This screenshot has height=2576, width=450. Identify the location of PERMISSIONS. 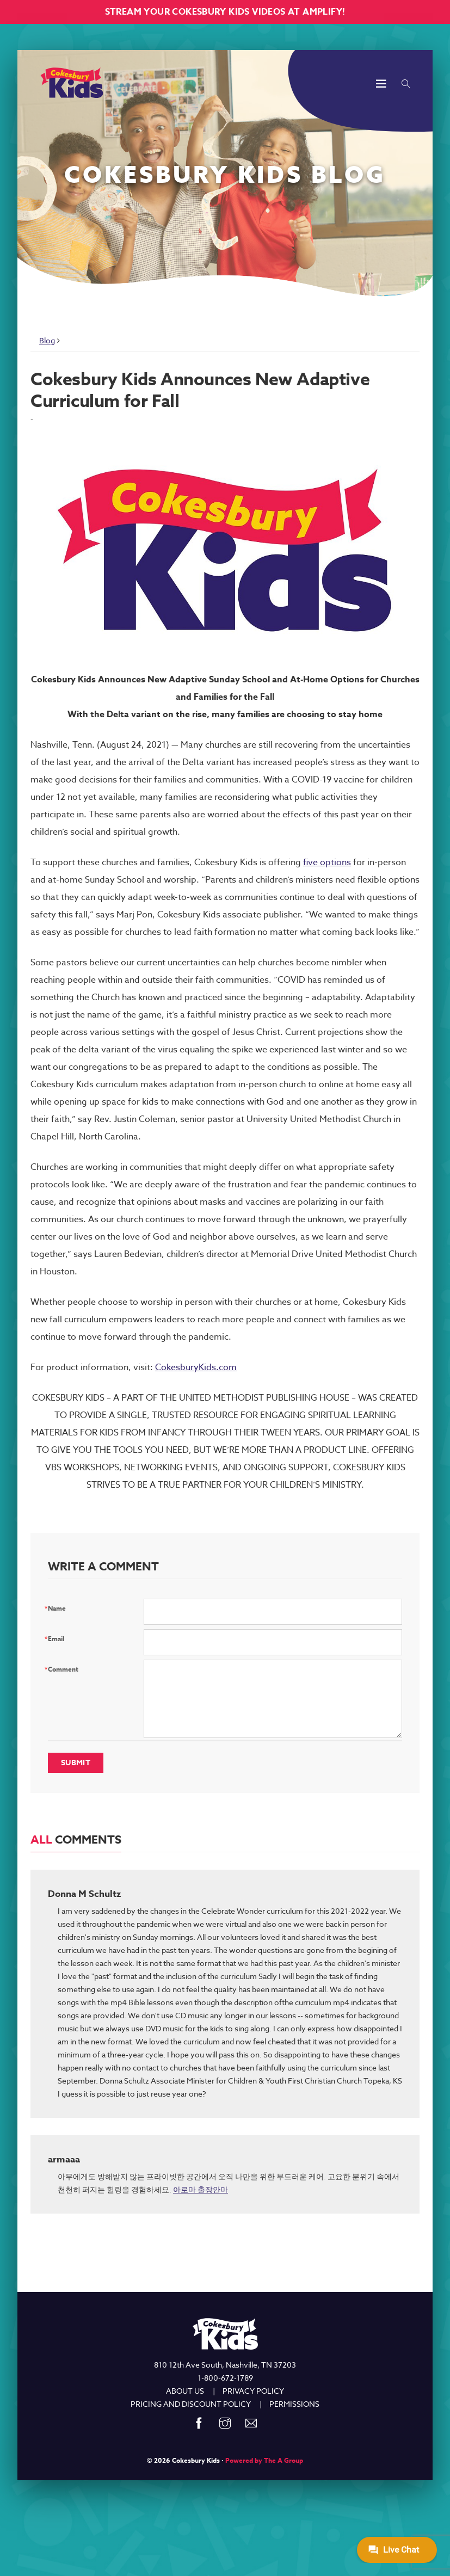
(294, 2404).